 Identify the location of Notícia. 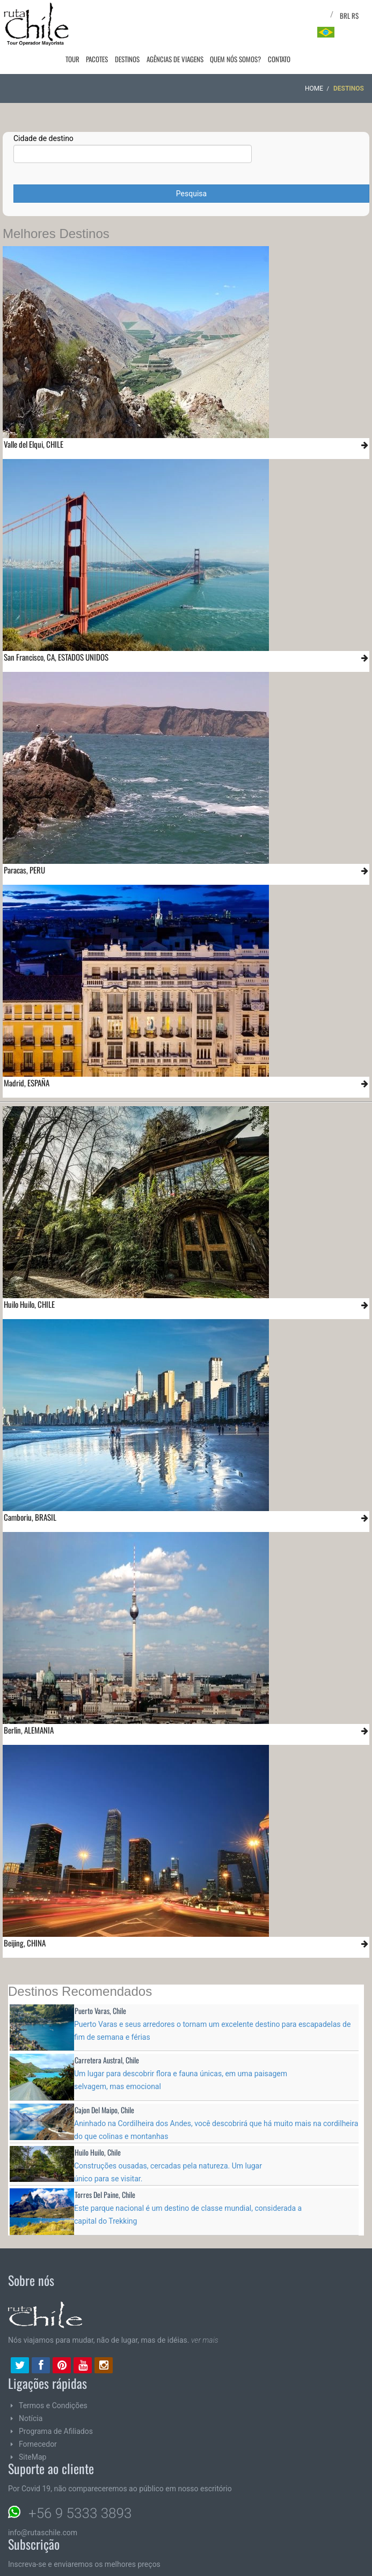
(30, 2397).